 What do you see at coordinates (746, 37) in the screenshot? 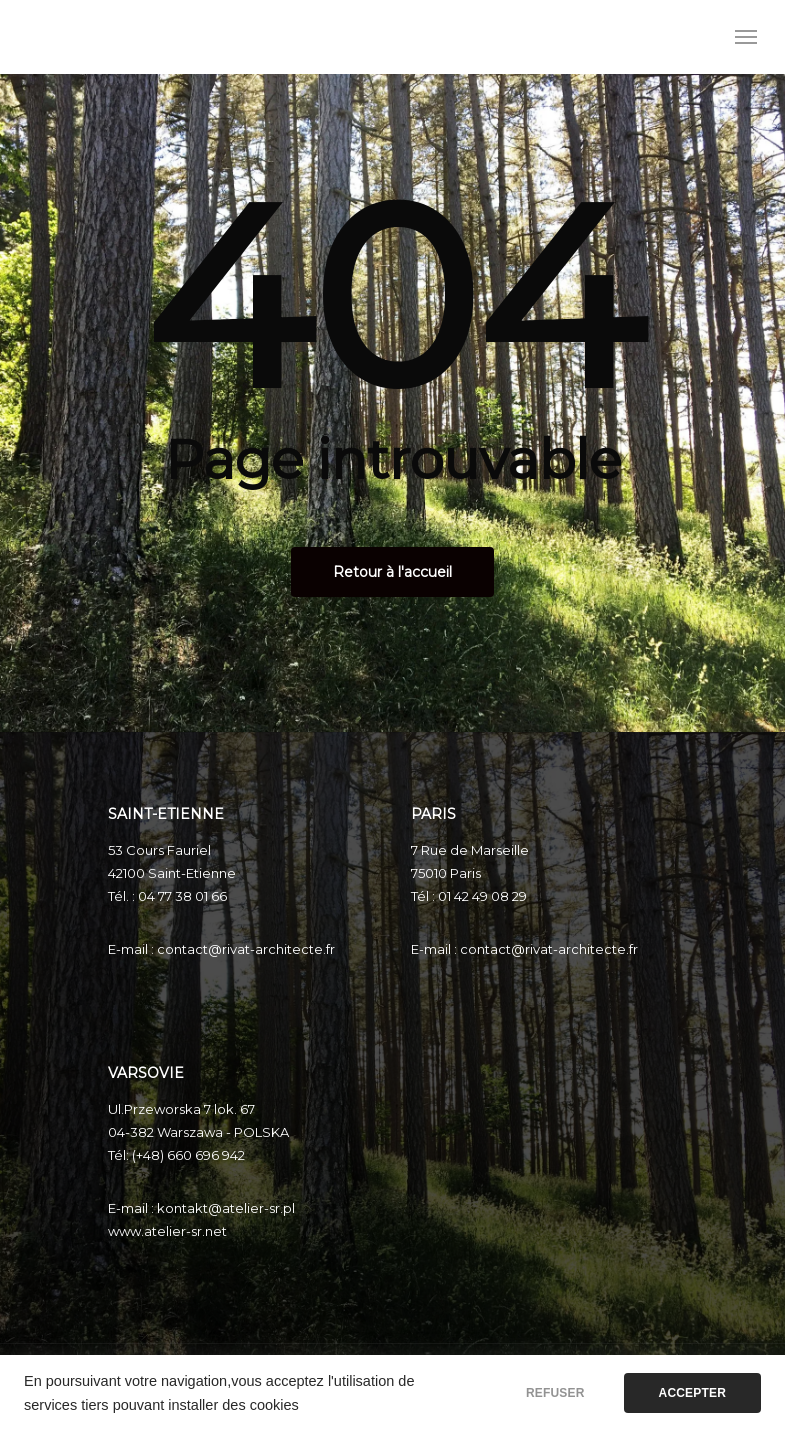
I see `[Menu de navigation]` at bounding box center [746, 37].